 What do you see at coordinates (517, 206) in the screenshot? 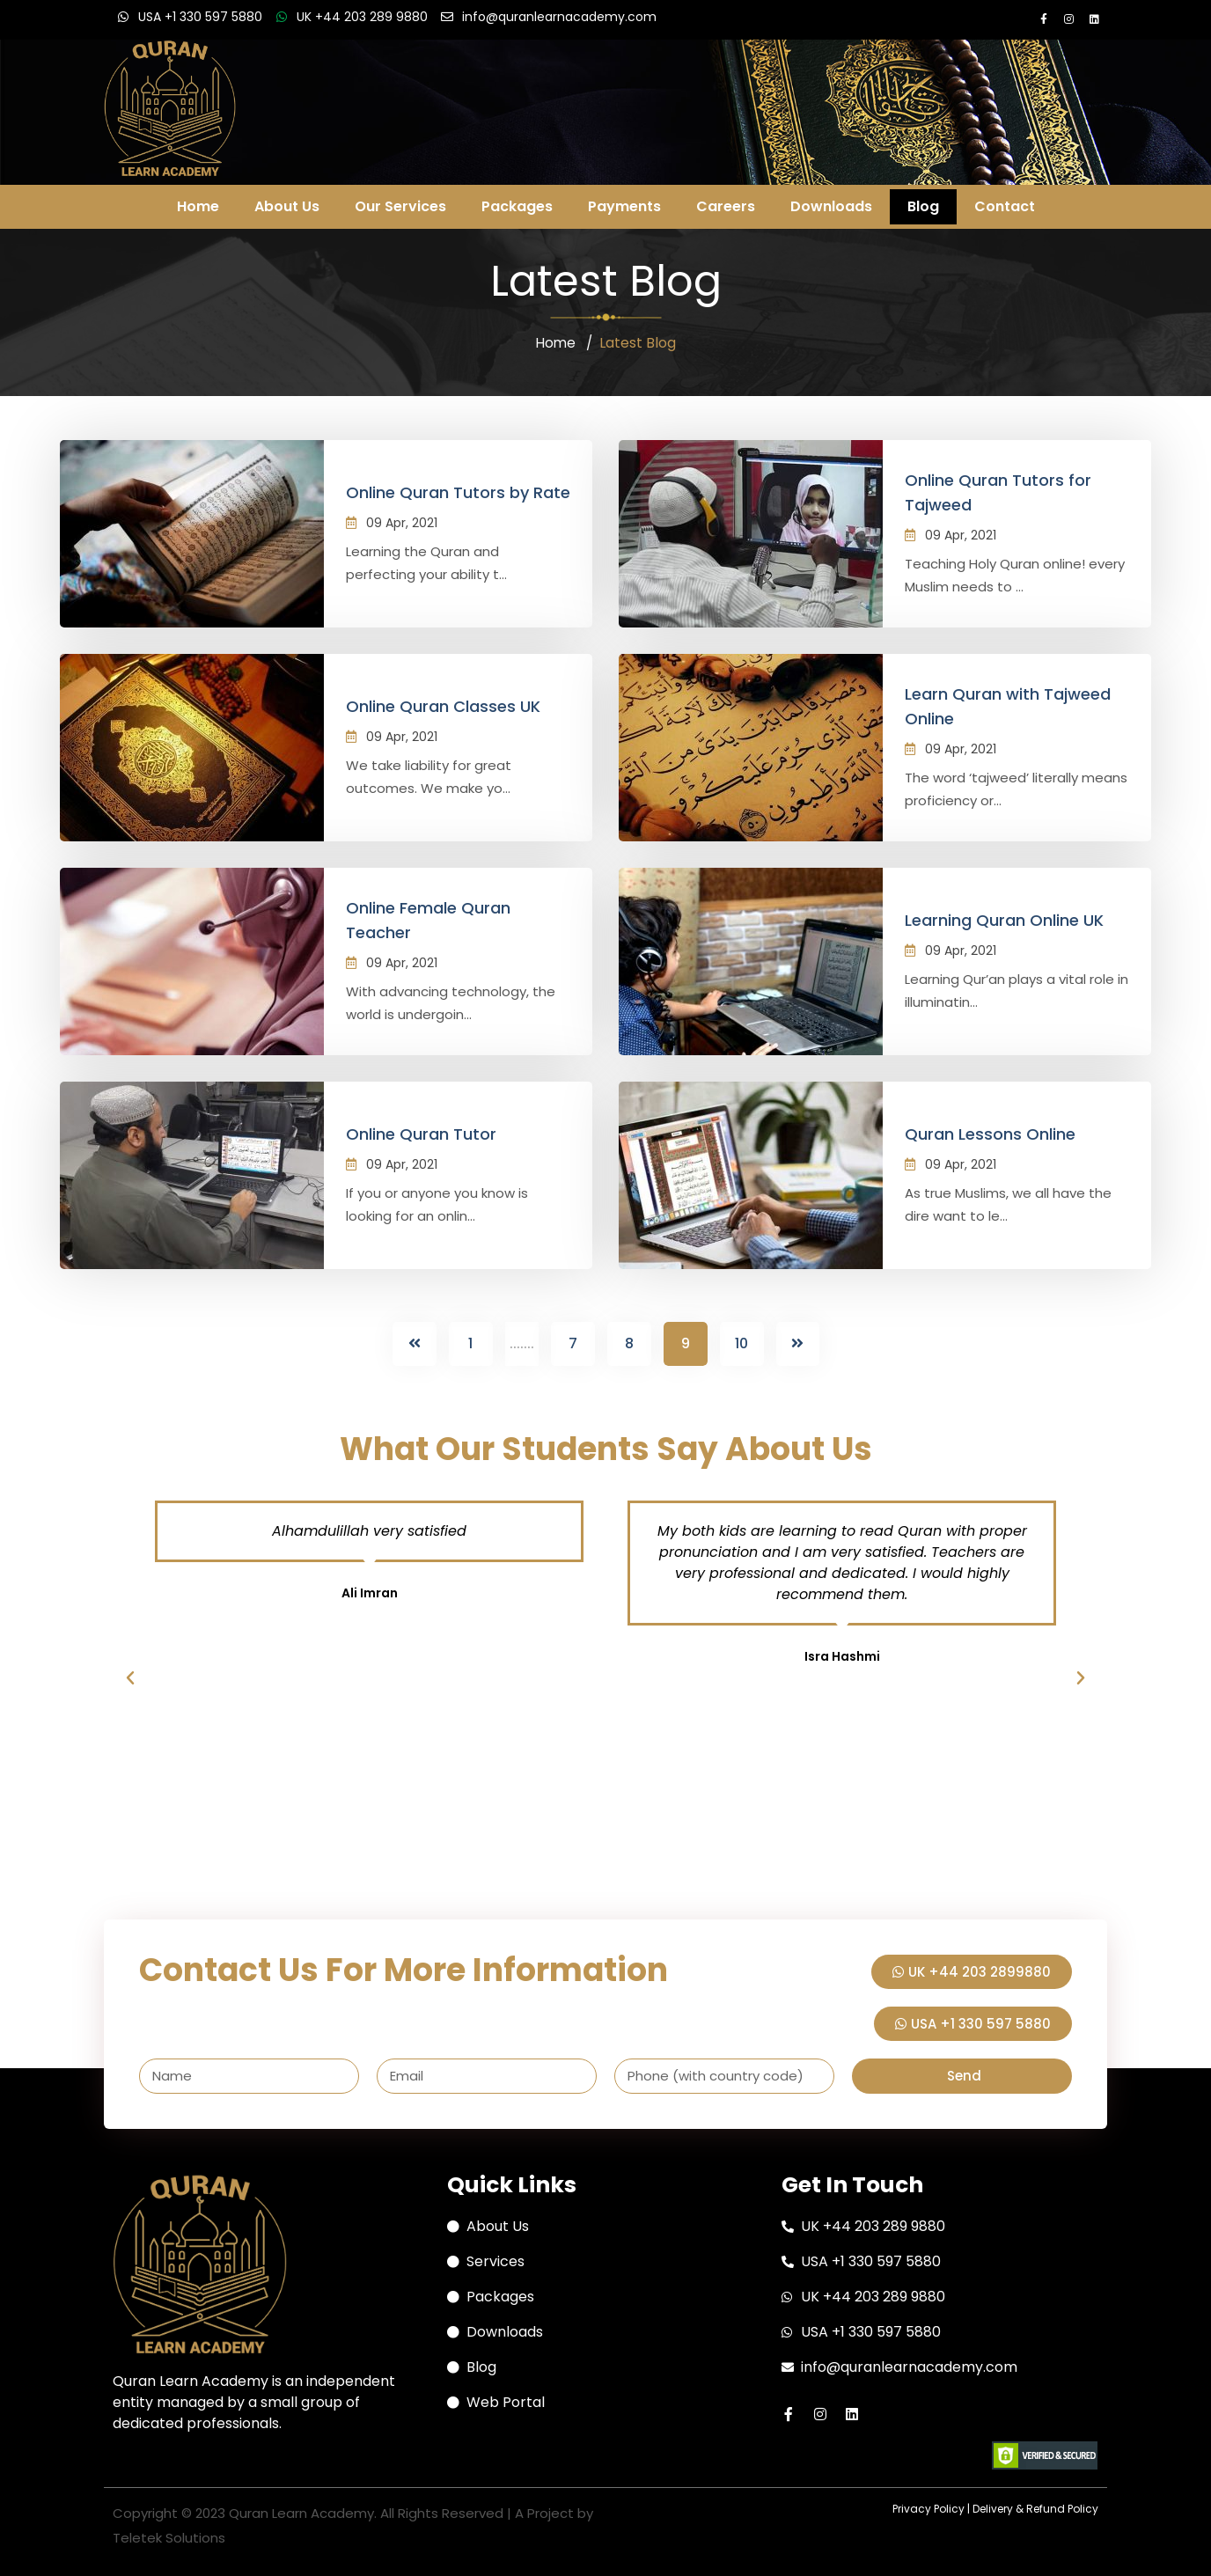
I see `Packages` at bounding box center [517, 206].